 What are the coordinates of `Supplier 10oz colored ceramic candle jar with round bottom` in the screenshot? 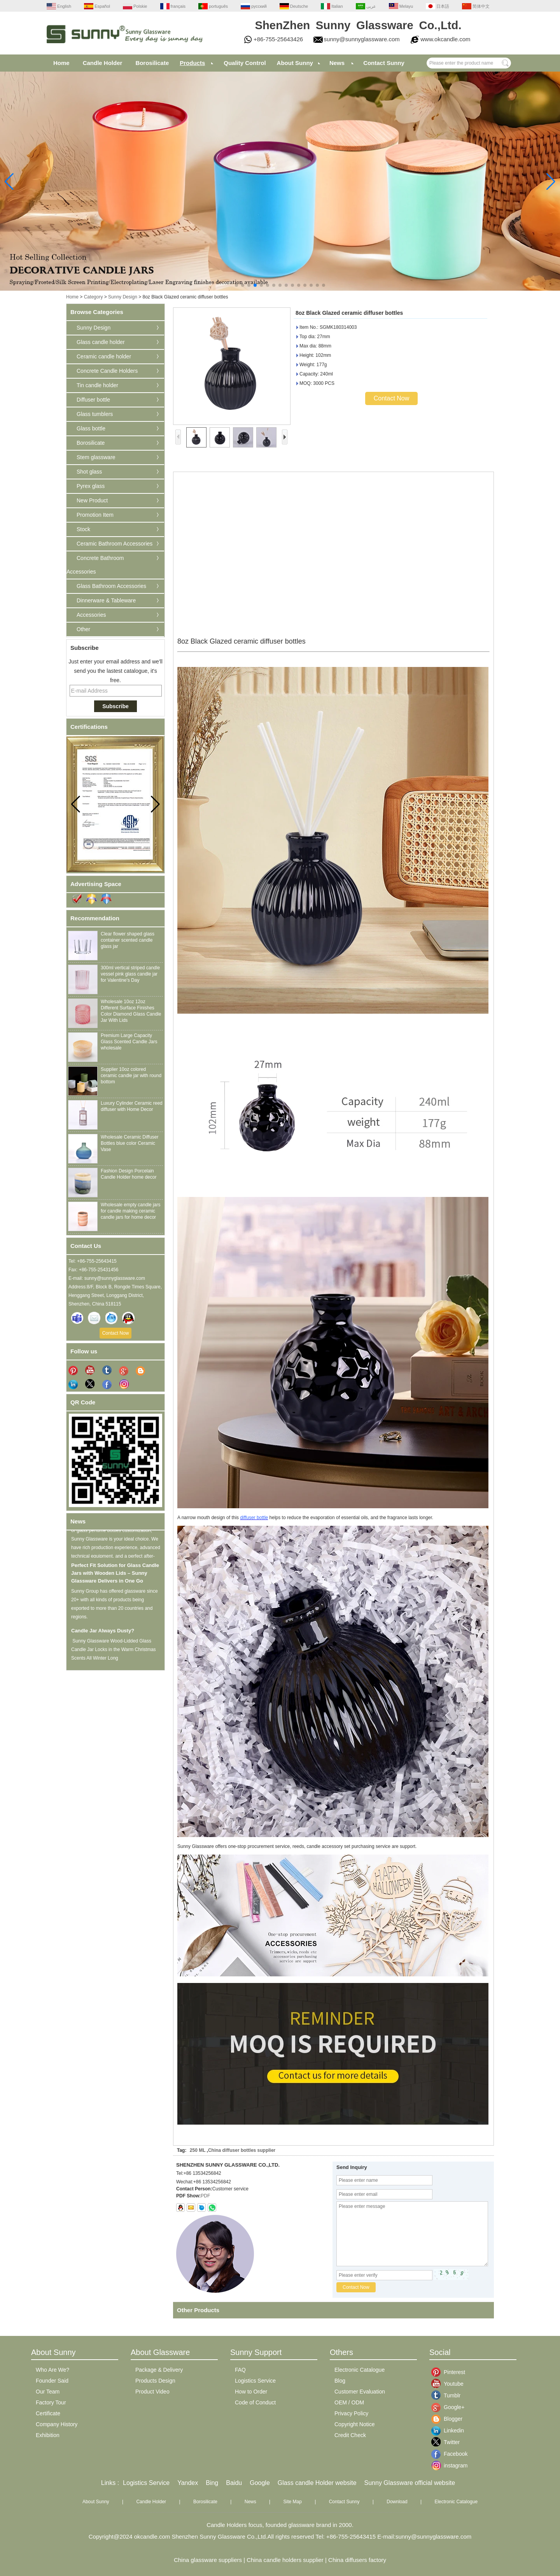 It's located at (131, 1075).